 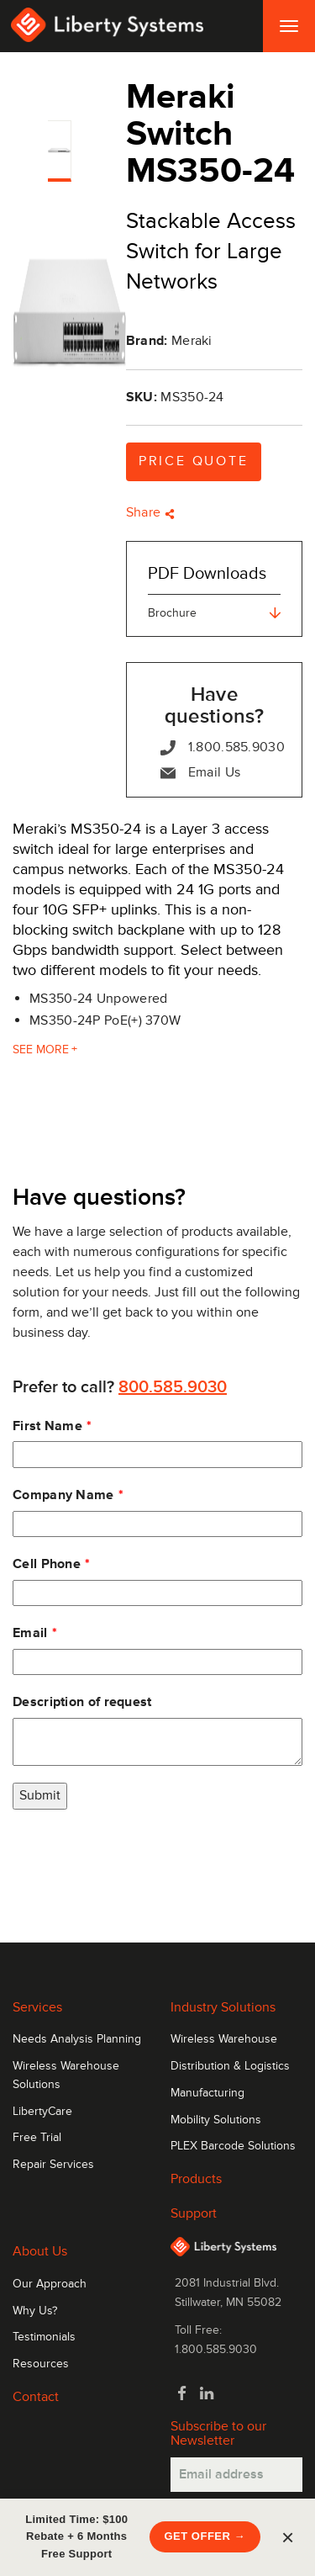 I want to click on Manufacturing, so click(x=207, y=2093).